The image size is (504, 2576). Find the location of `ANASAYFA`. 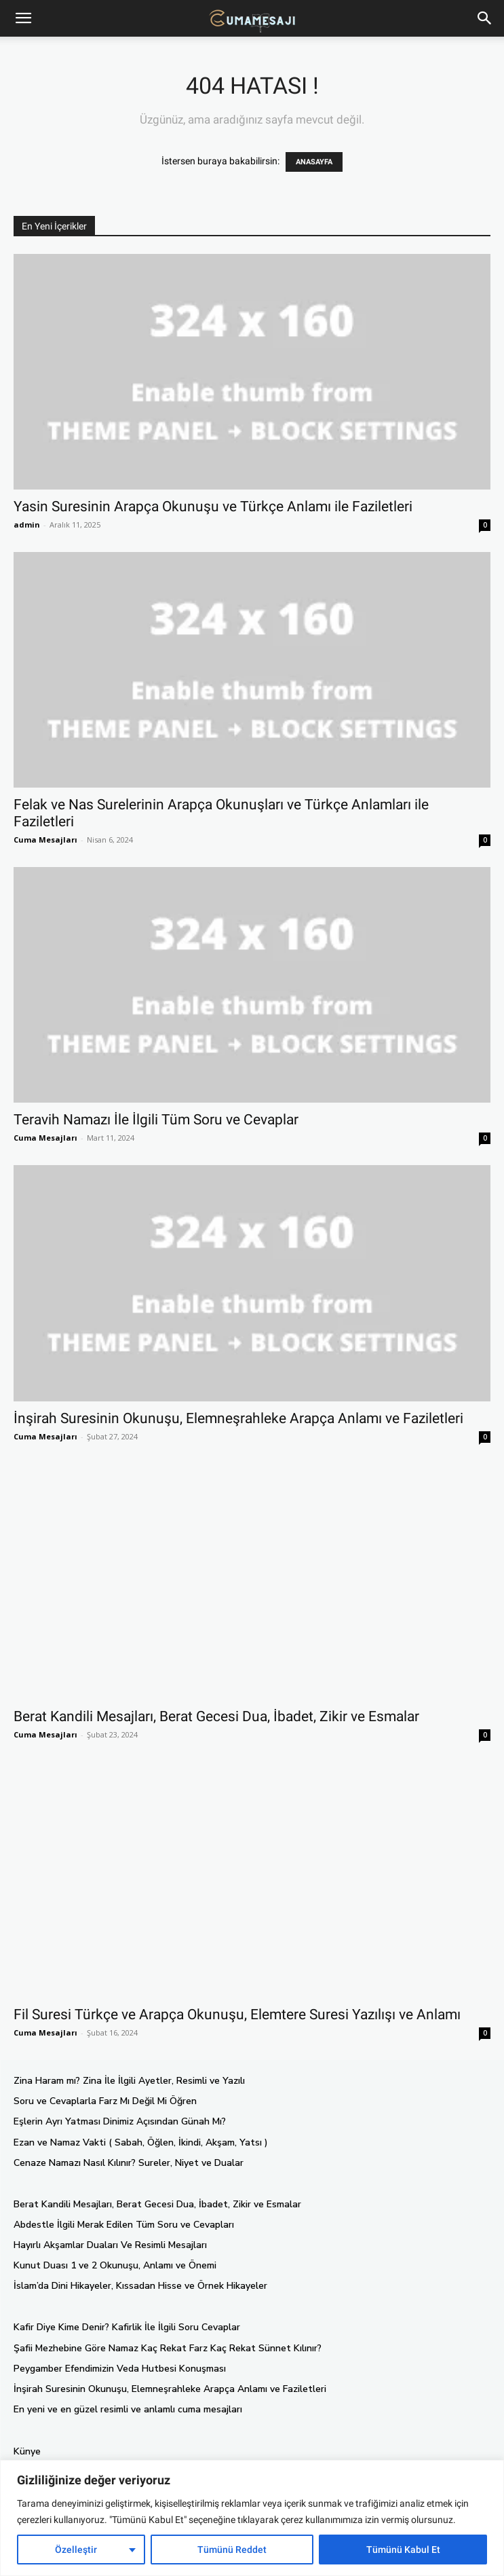

ANASAYFA is located at coordinates (314, 162).